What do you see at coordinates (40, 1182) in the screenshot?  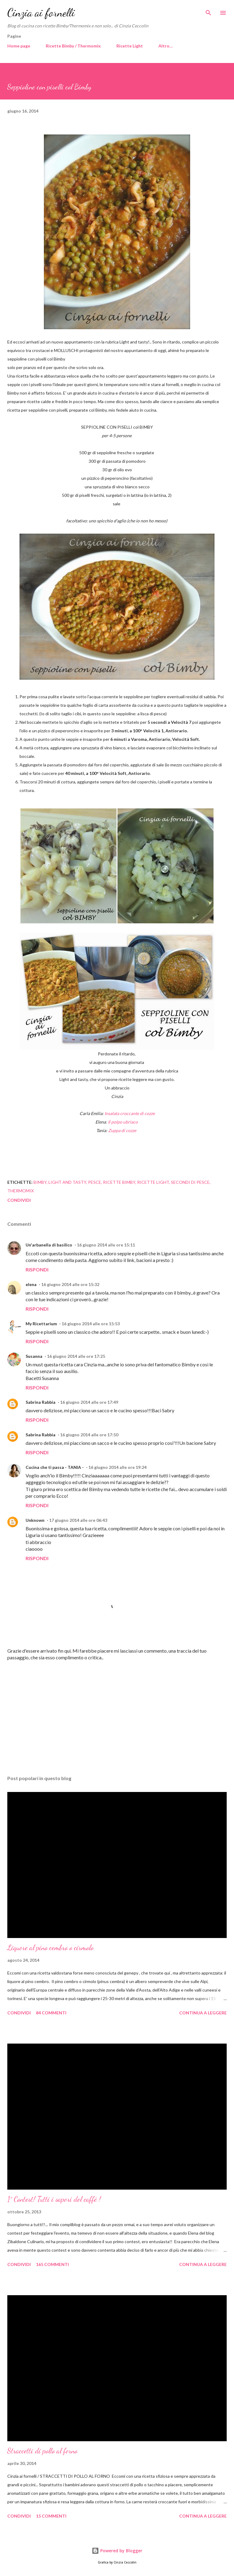 I see `Bimby` at bounding box center [40, 1182].